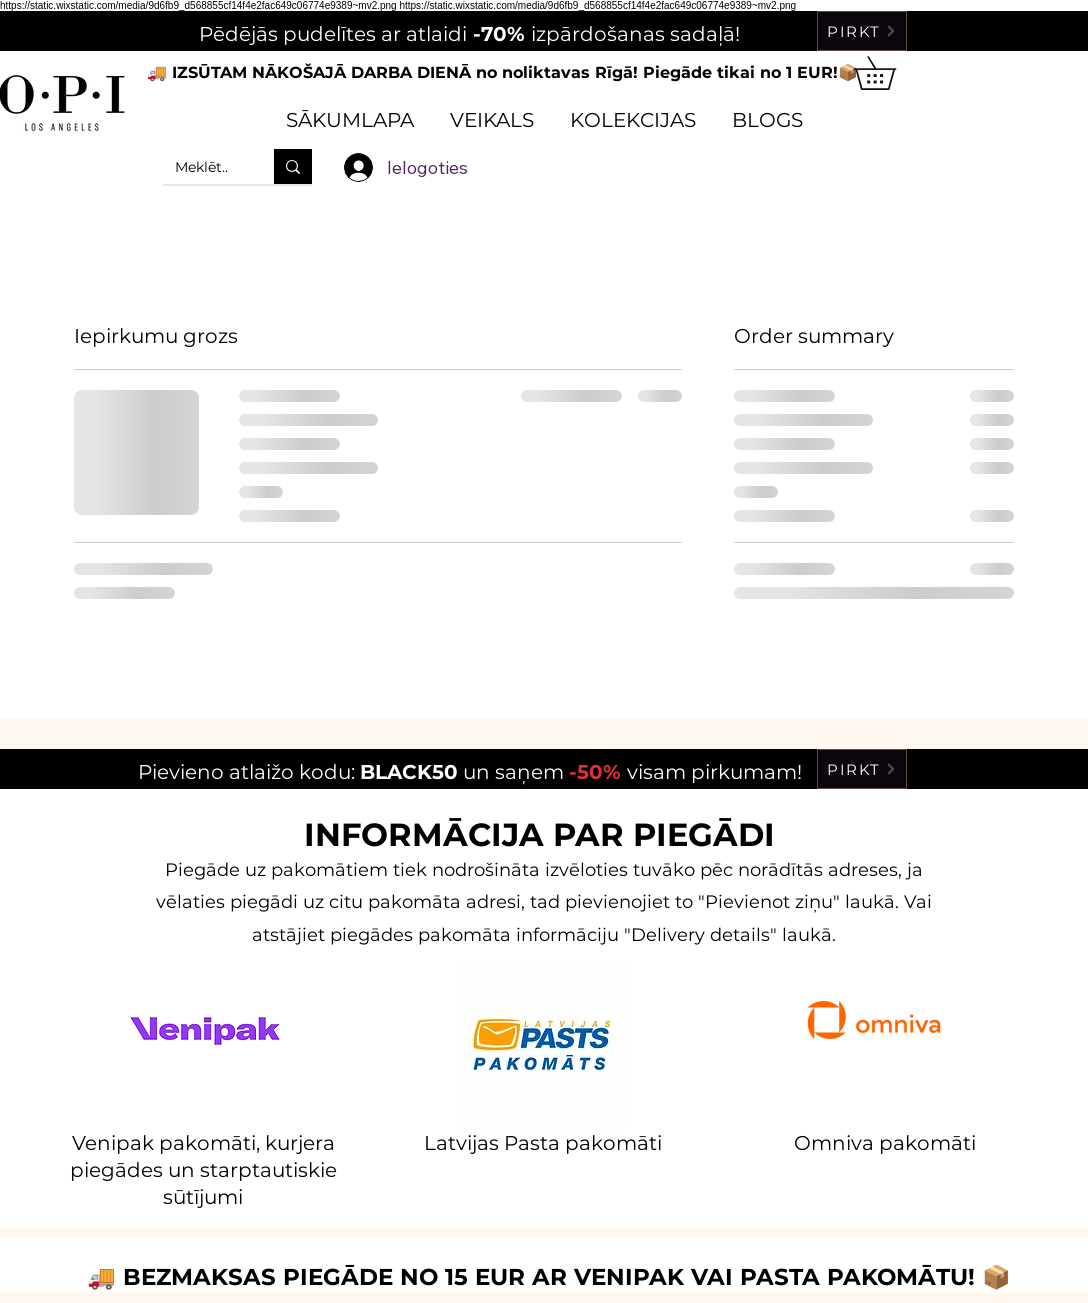  I want to click on [PIRKT], so click(862, 31).